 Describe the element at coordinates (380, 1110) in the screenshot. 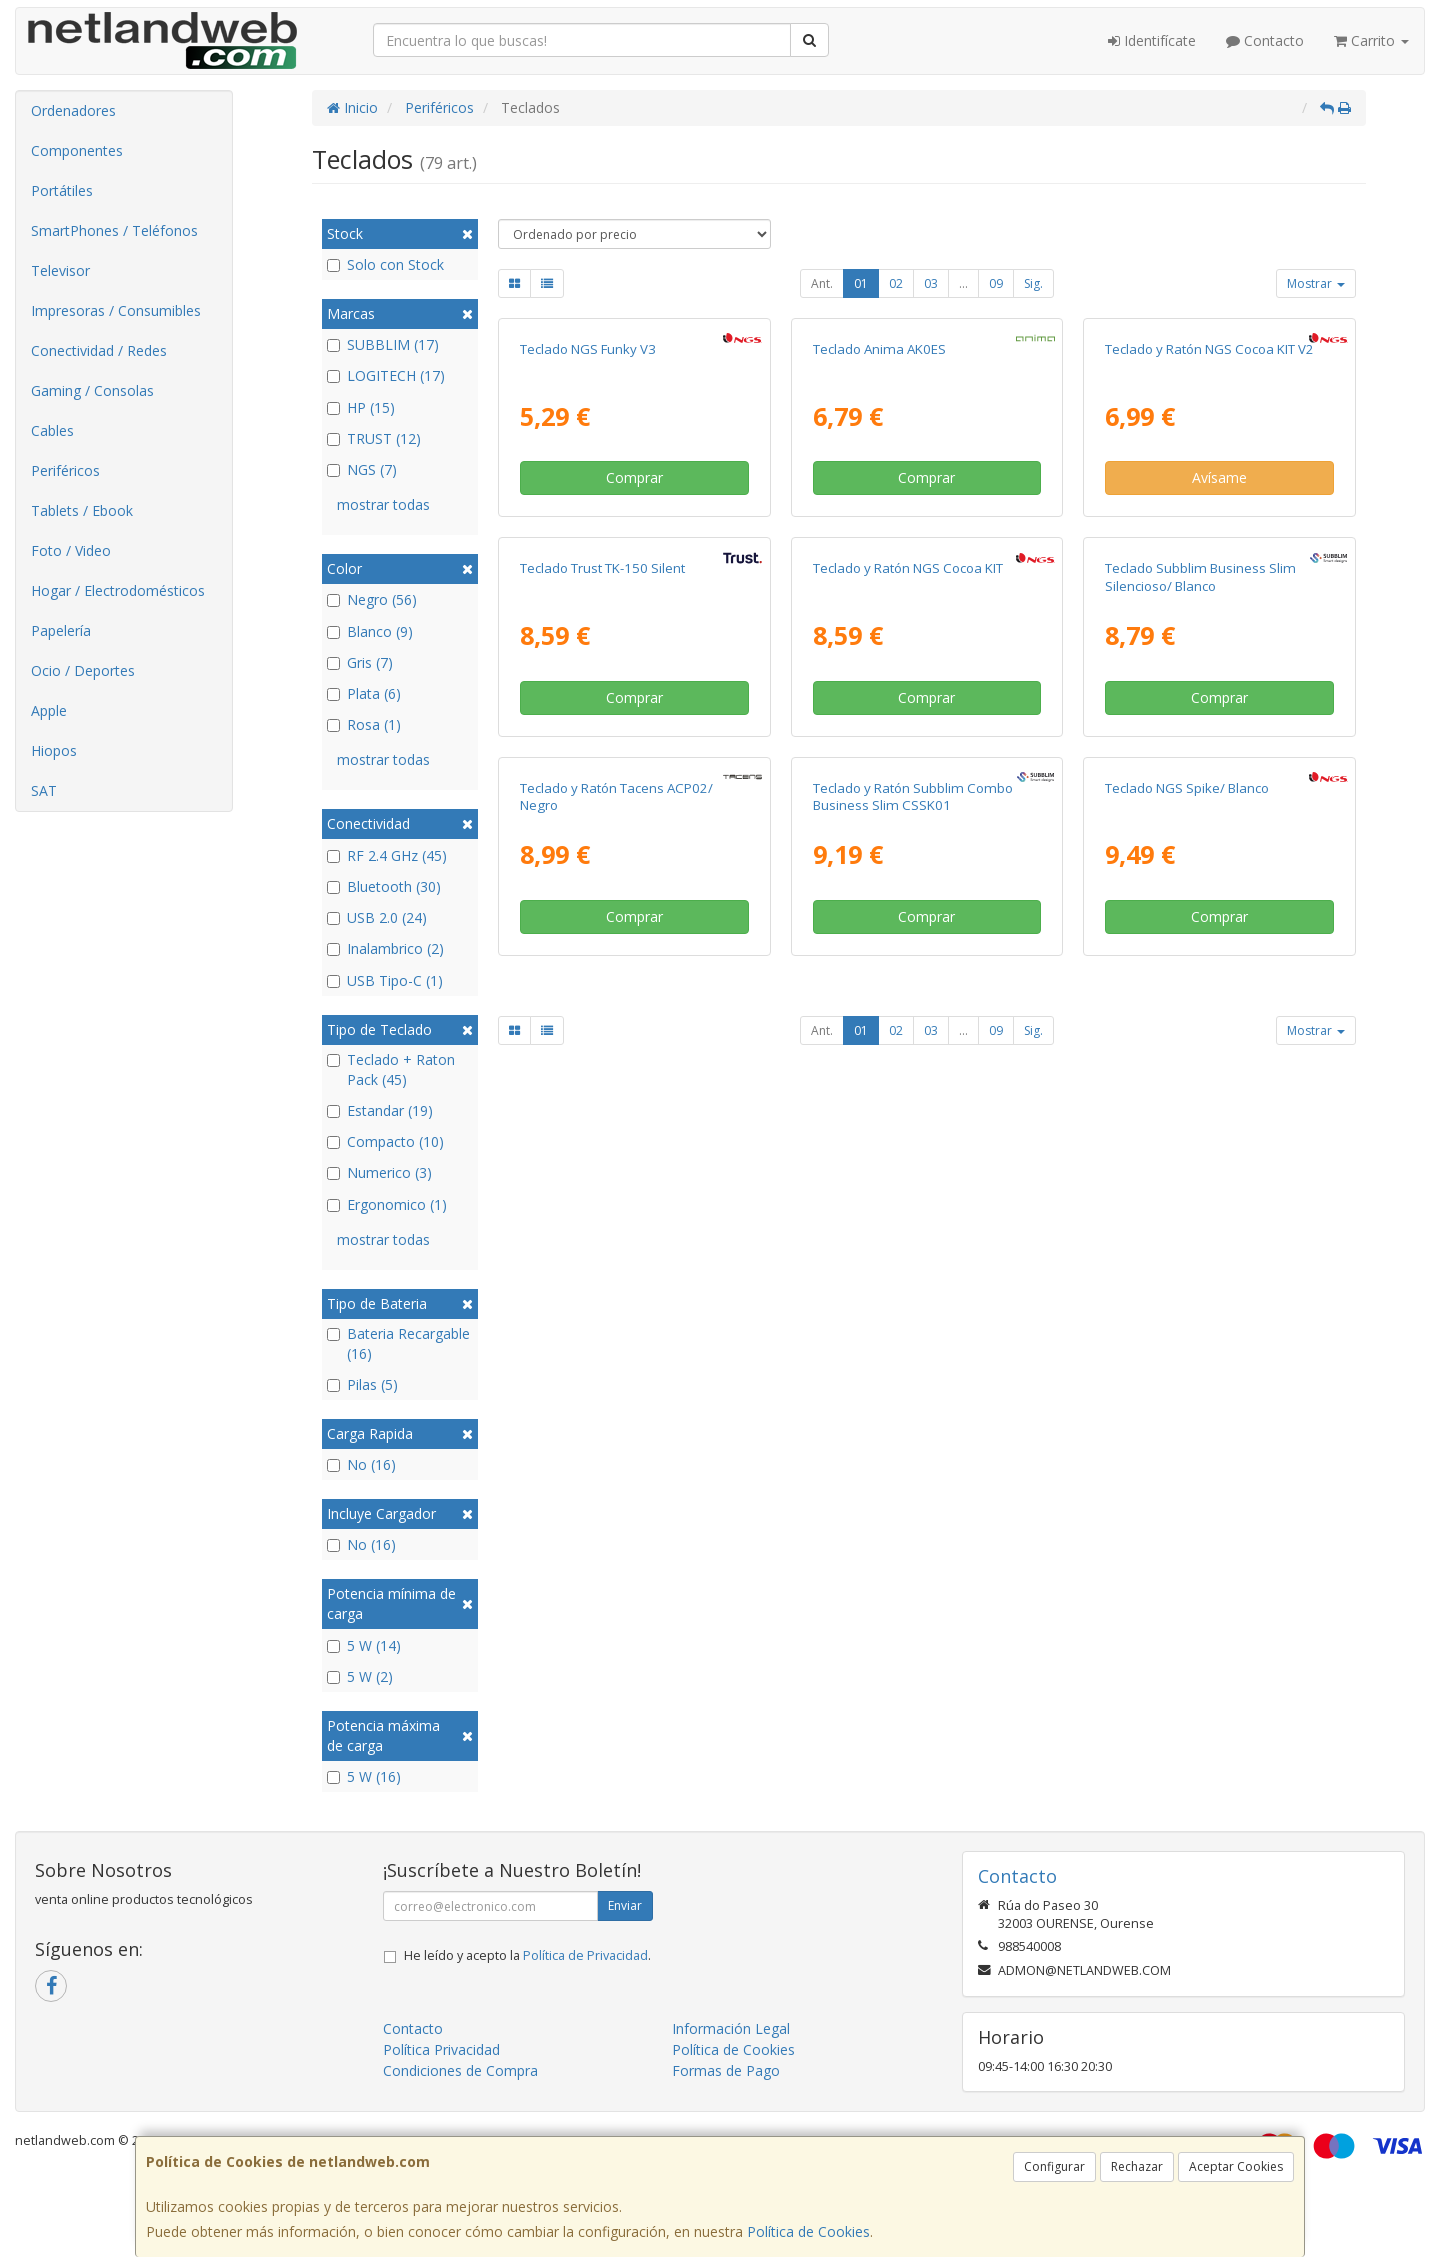

I see `Estandar (19)` at that location.